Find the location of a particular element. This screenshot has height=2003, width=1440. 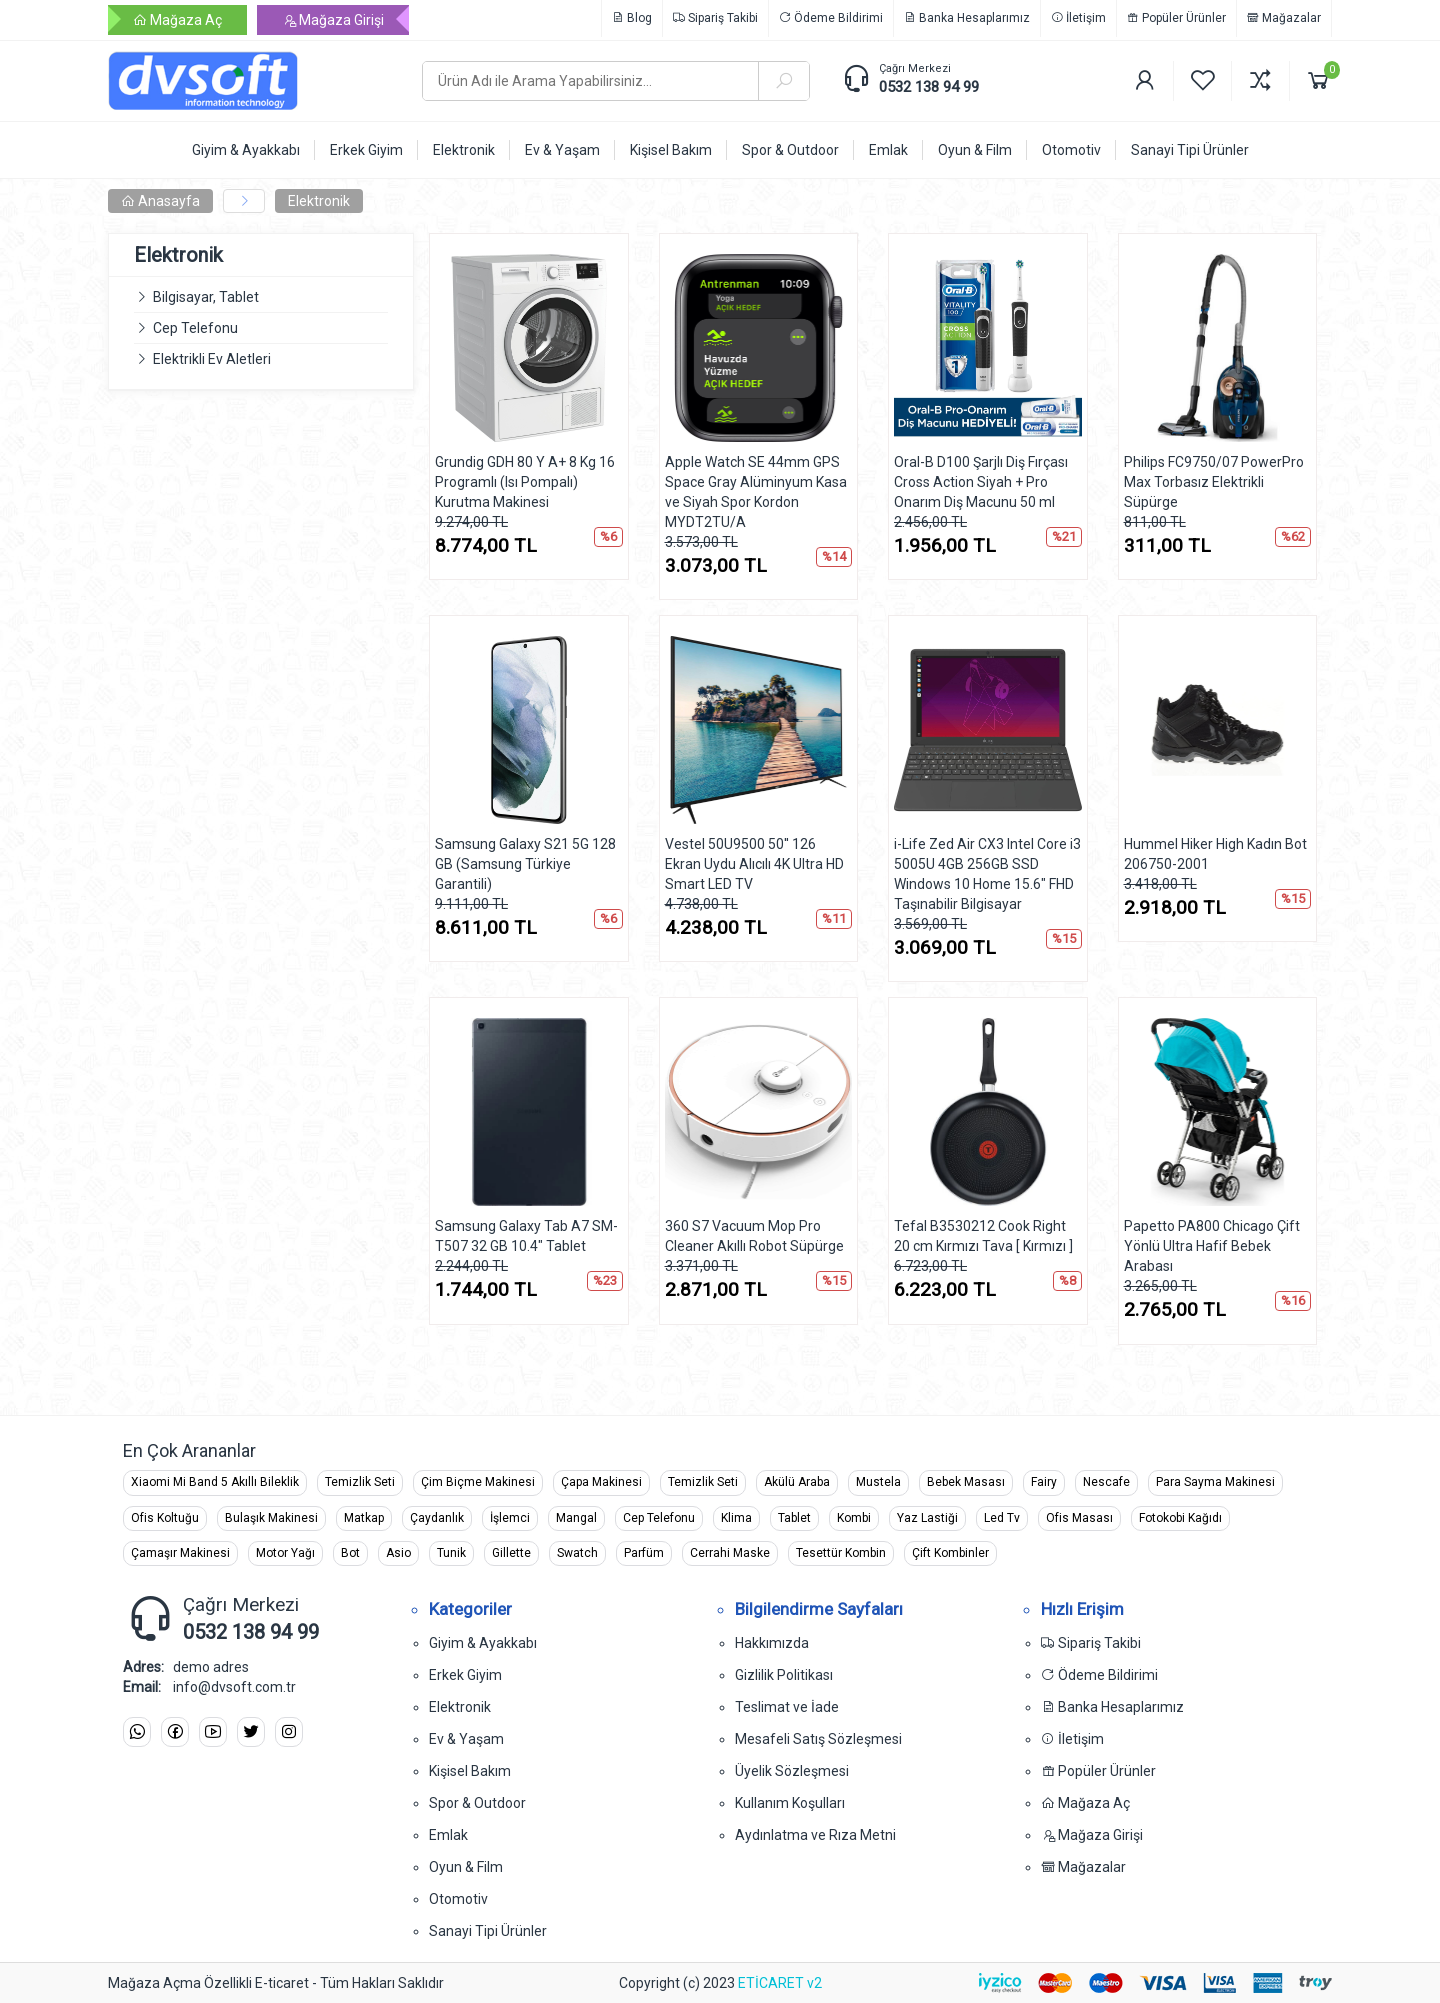

Parfüm is located at coordinates (644, 1553).